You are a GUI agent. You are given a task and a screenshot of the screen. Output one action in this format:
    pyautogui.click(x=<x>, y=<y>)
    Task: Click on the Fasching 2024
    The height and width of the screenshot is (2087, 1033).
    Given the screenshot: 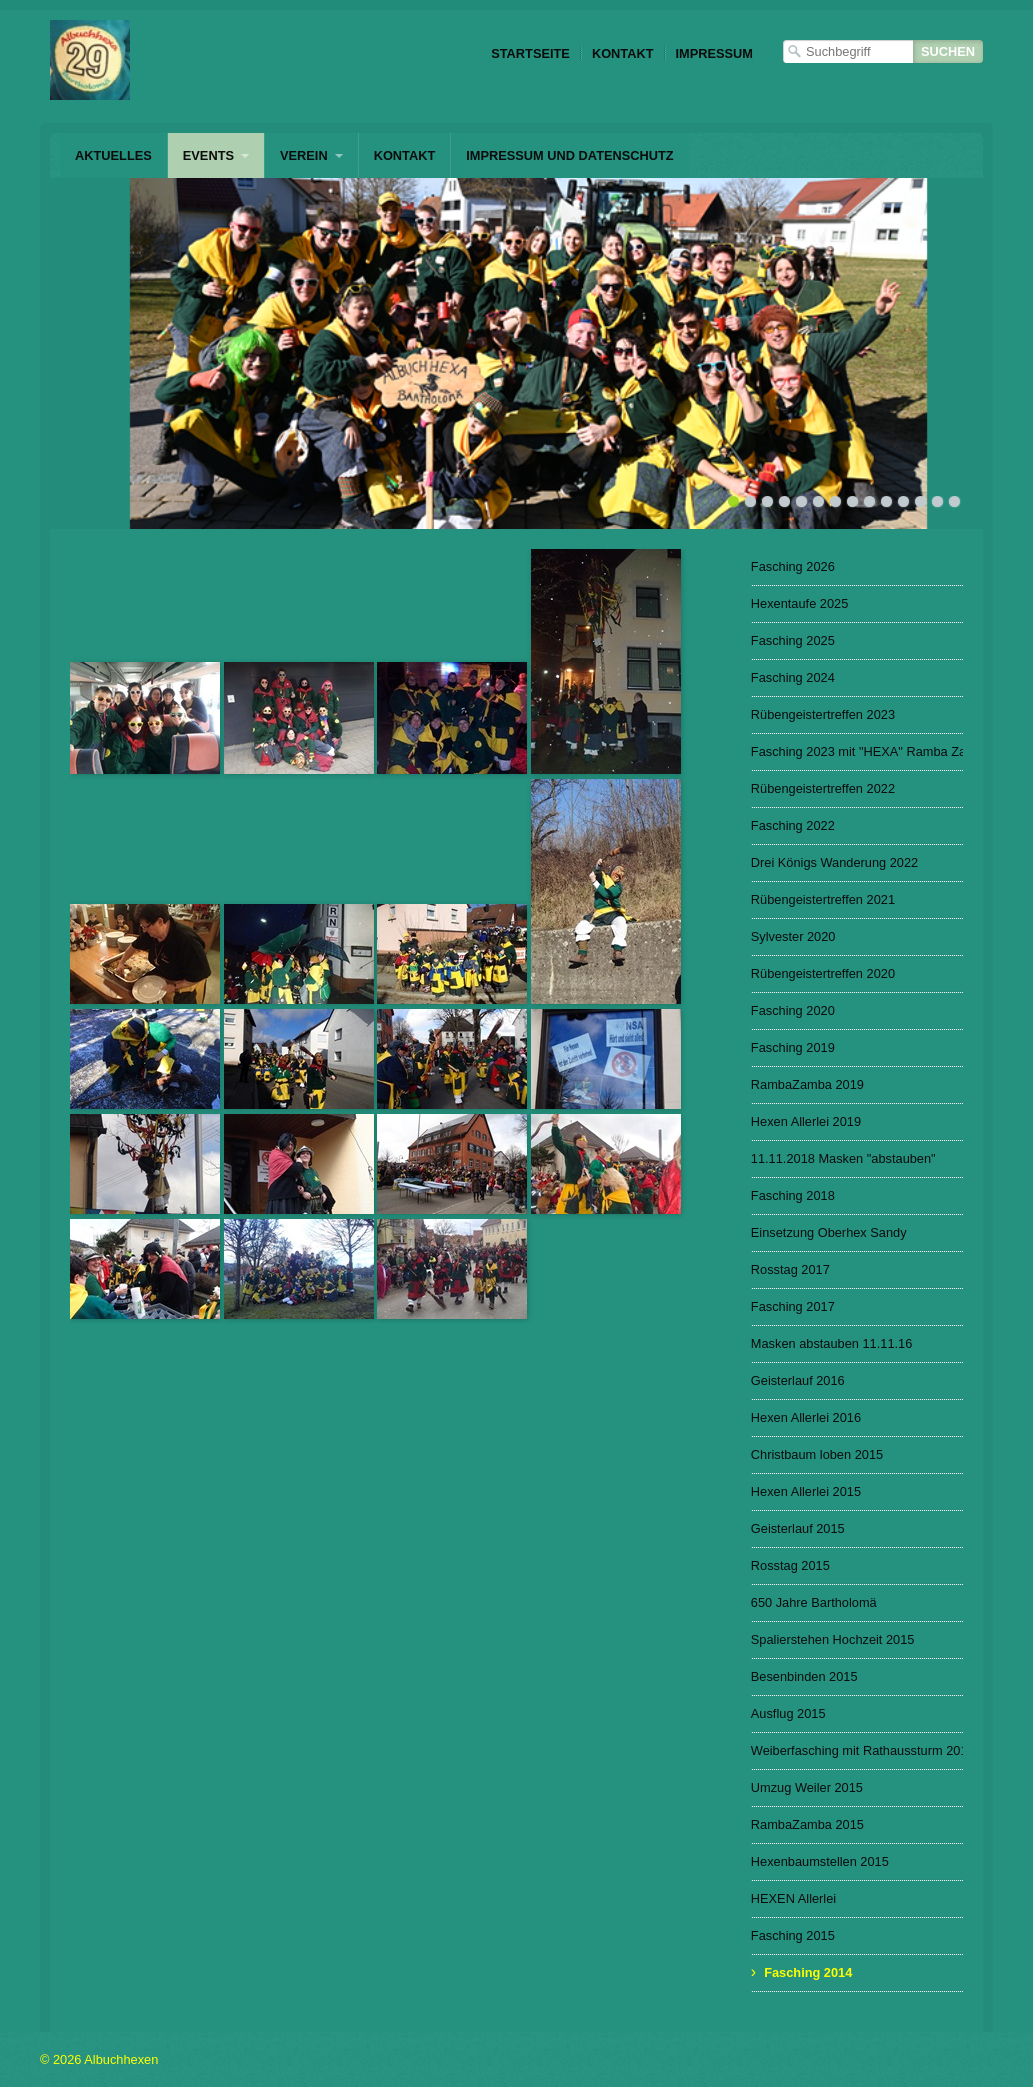 What is the action you would take?
    pyautogui.click(x=793, y=677)
    